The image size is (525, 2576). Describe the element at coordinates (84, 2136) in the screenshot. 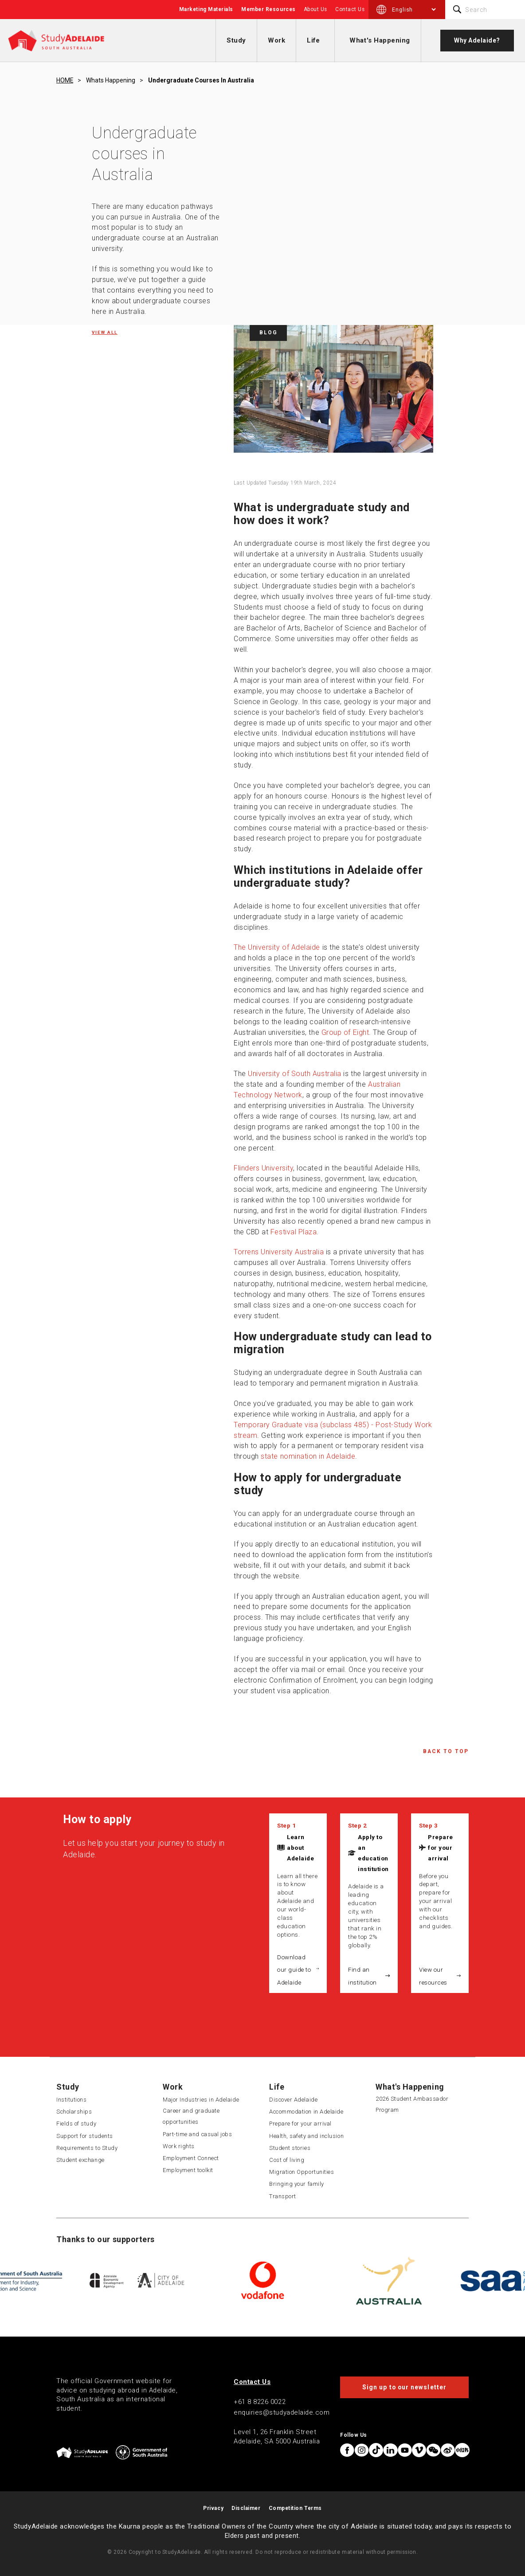

I see `Support for students` at that location.